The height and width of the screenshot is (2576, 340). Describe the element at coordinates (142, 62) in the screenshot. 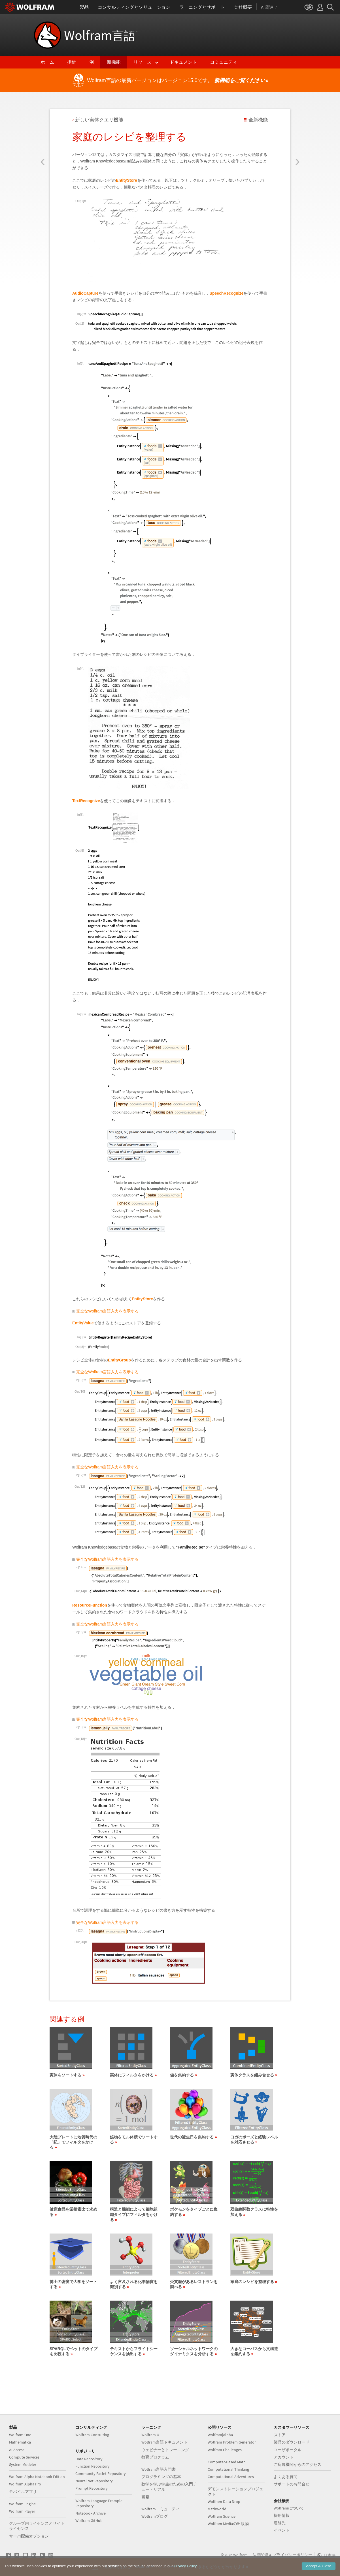

I see `リソース` at that location.